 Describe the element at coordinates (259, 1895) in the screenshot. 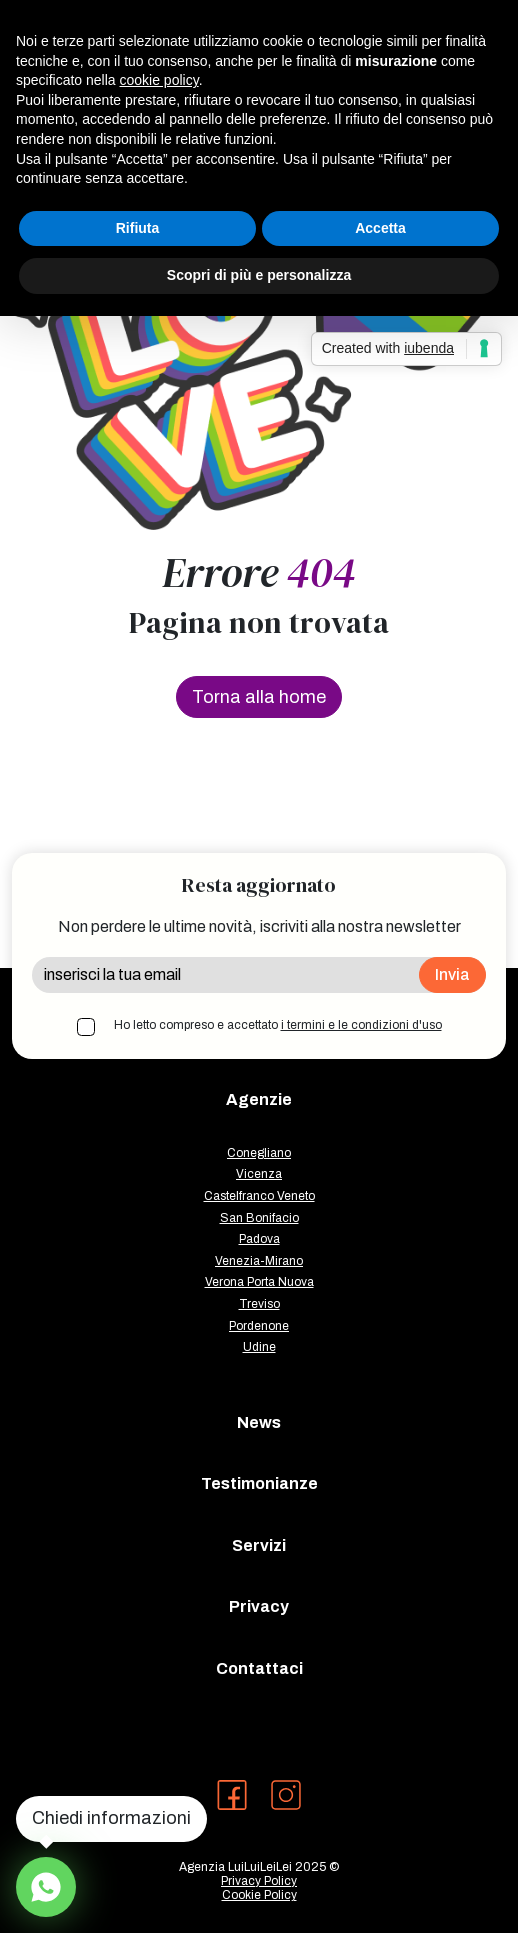

I see `Cookie Policy` at that location.